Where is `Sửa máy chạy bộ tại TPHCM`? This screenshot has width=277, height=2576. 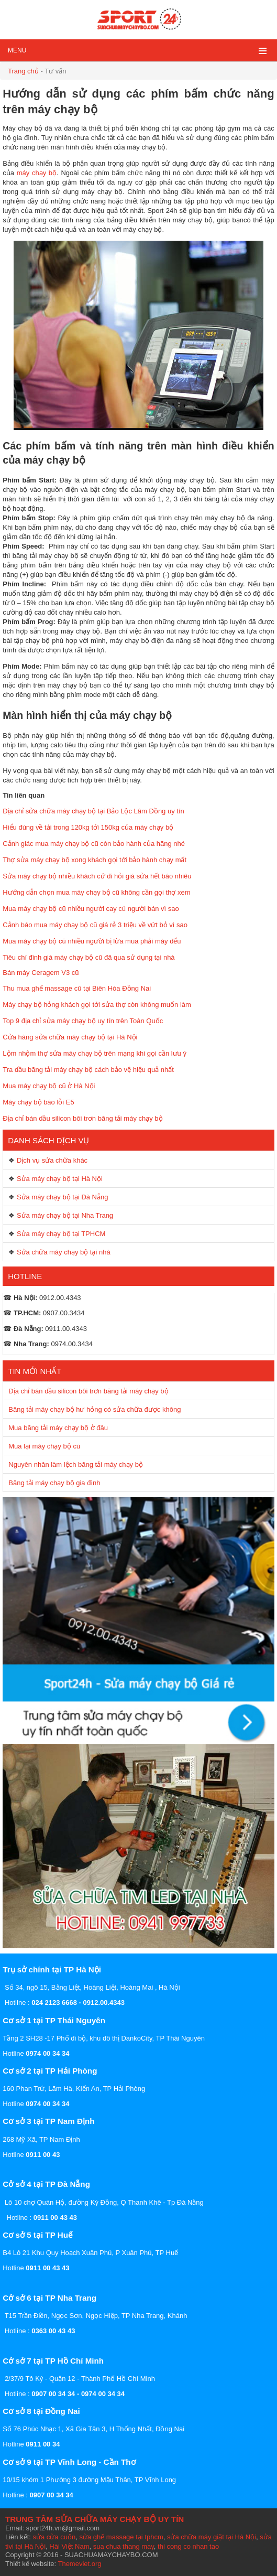
Sửa máy chạy bộ tại TPHCM is located at coordinates (61, 1234).